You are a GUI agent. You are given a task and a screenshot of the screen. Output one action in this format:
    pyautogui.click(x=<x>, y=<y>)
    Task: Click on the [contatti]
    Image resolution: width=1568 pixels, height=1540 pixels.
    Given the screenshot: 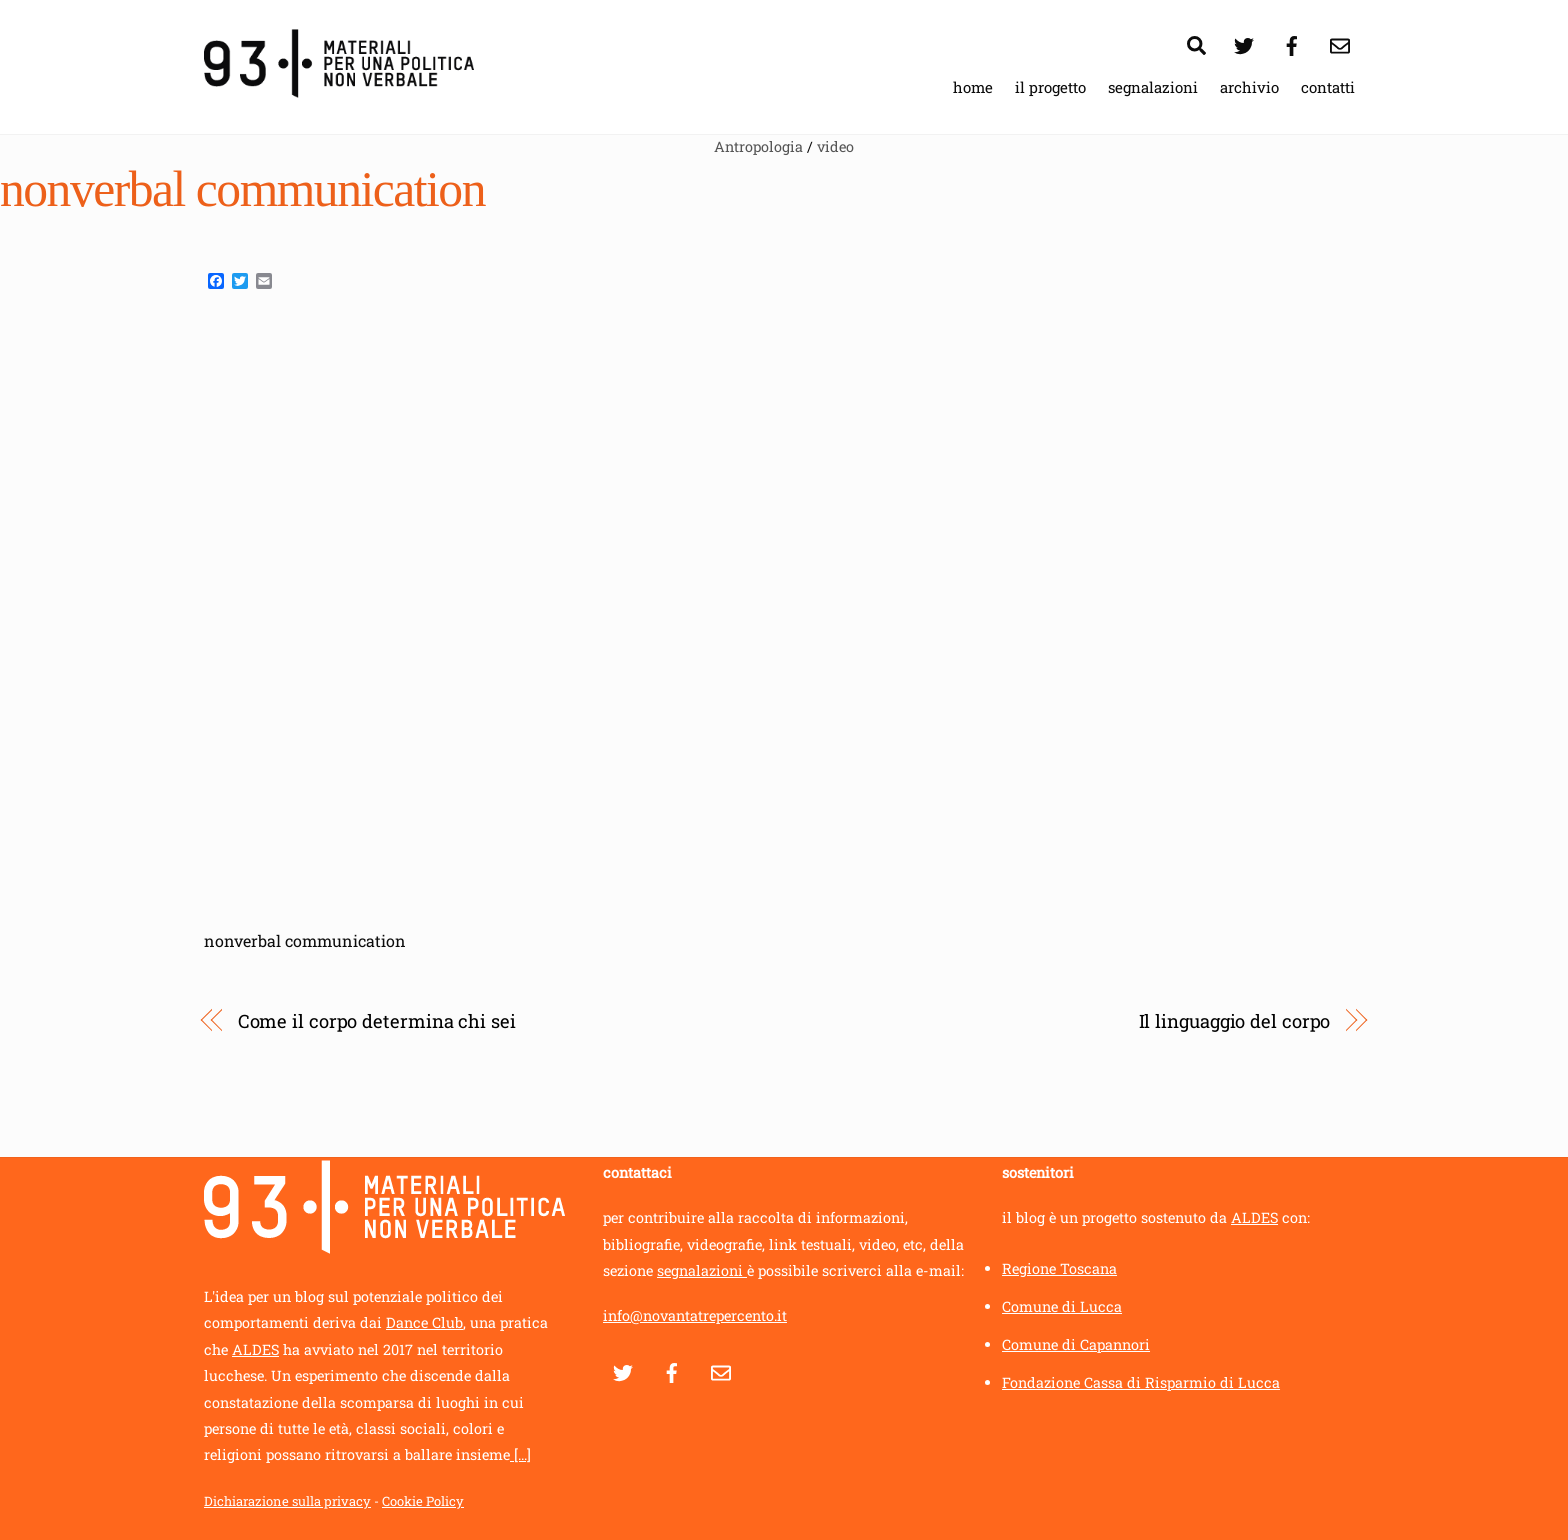 What is the action you would take?
    pyautogui.click(x=1340, y=42)
    